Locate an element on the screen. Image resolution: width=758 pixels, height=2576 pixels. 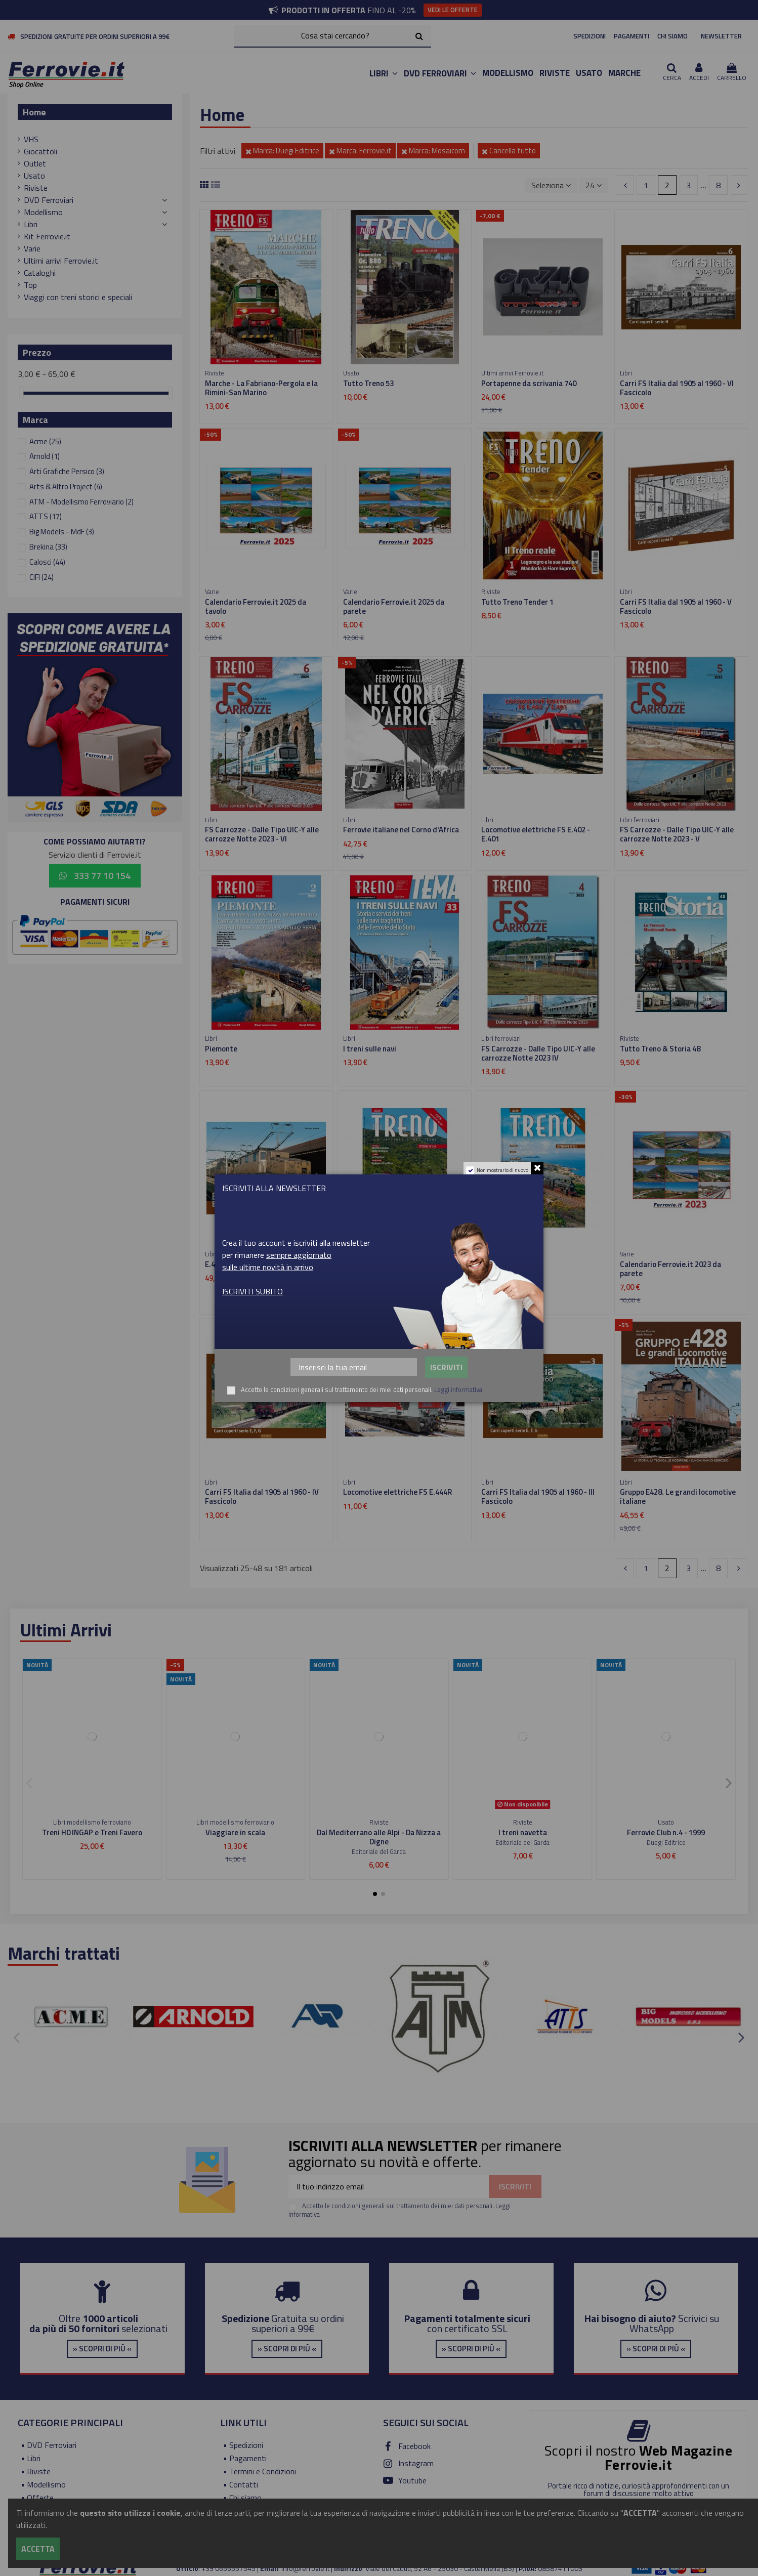
E.431 Eleganza e velocità in Trifase is located at coordinates (264, 1264).